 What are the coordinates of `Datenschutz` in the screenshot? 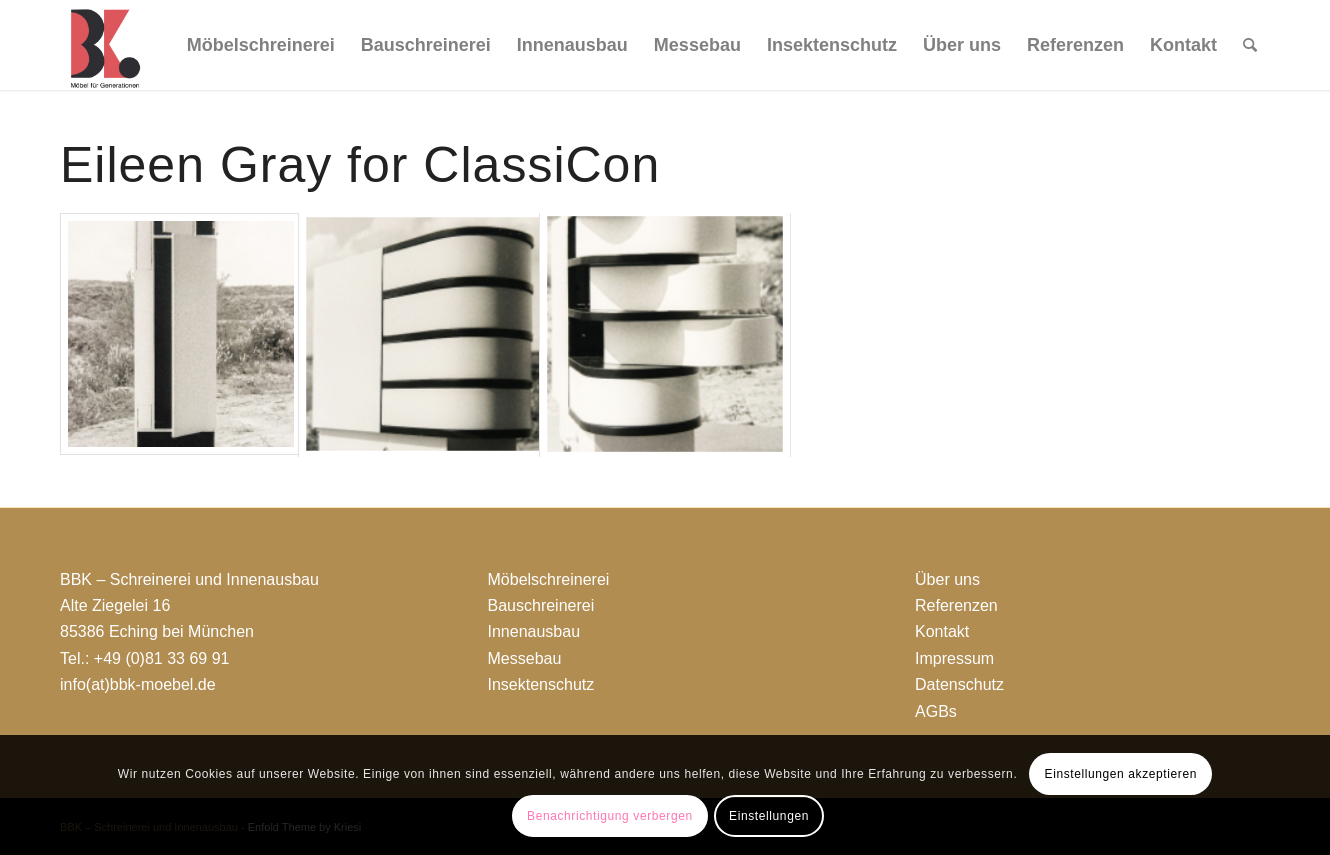 It's located at (959, 684).